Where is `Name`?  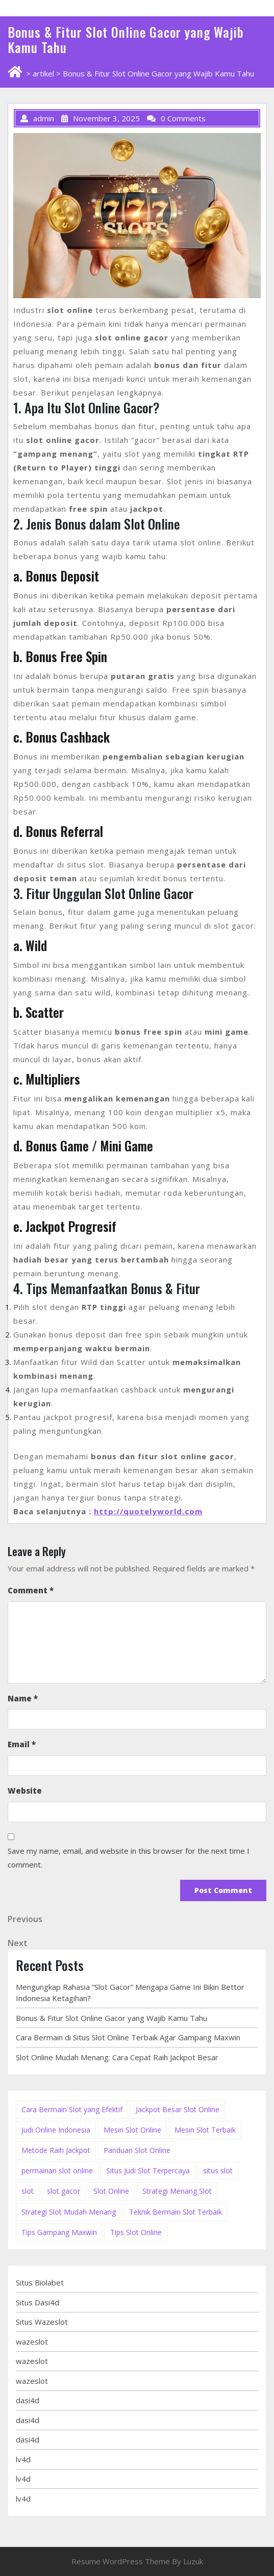
Name is located at coordinates (23, 1698).